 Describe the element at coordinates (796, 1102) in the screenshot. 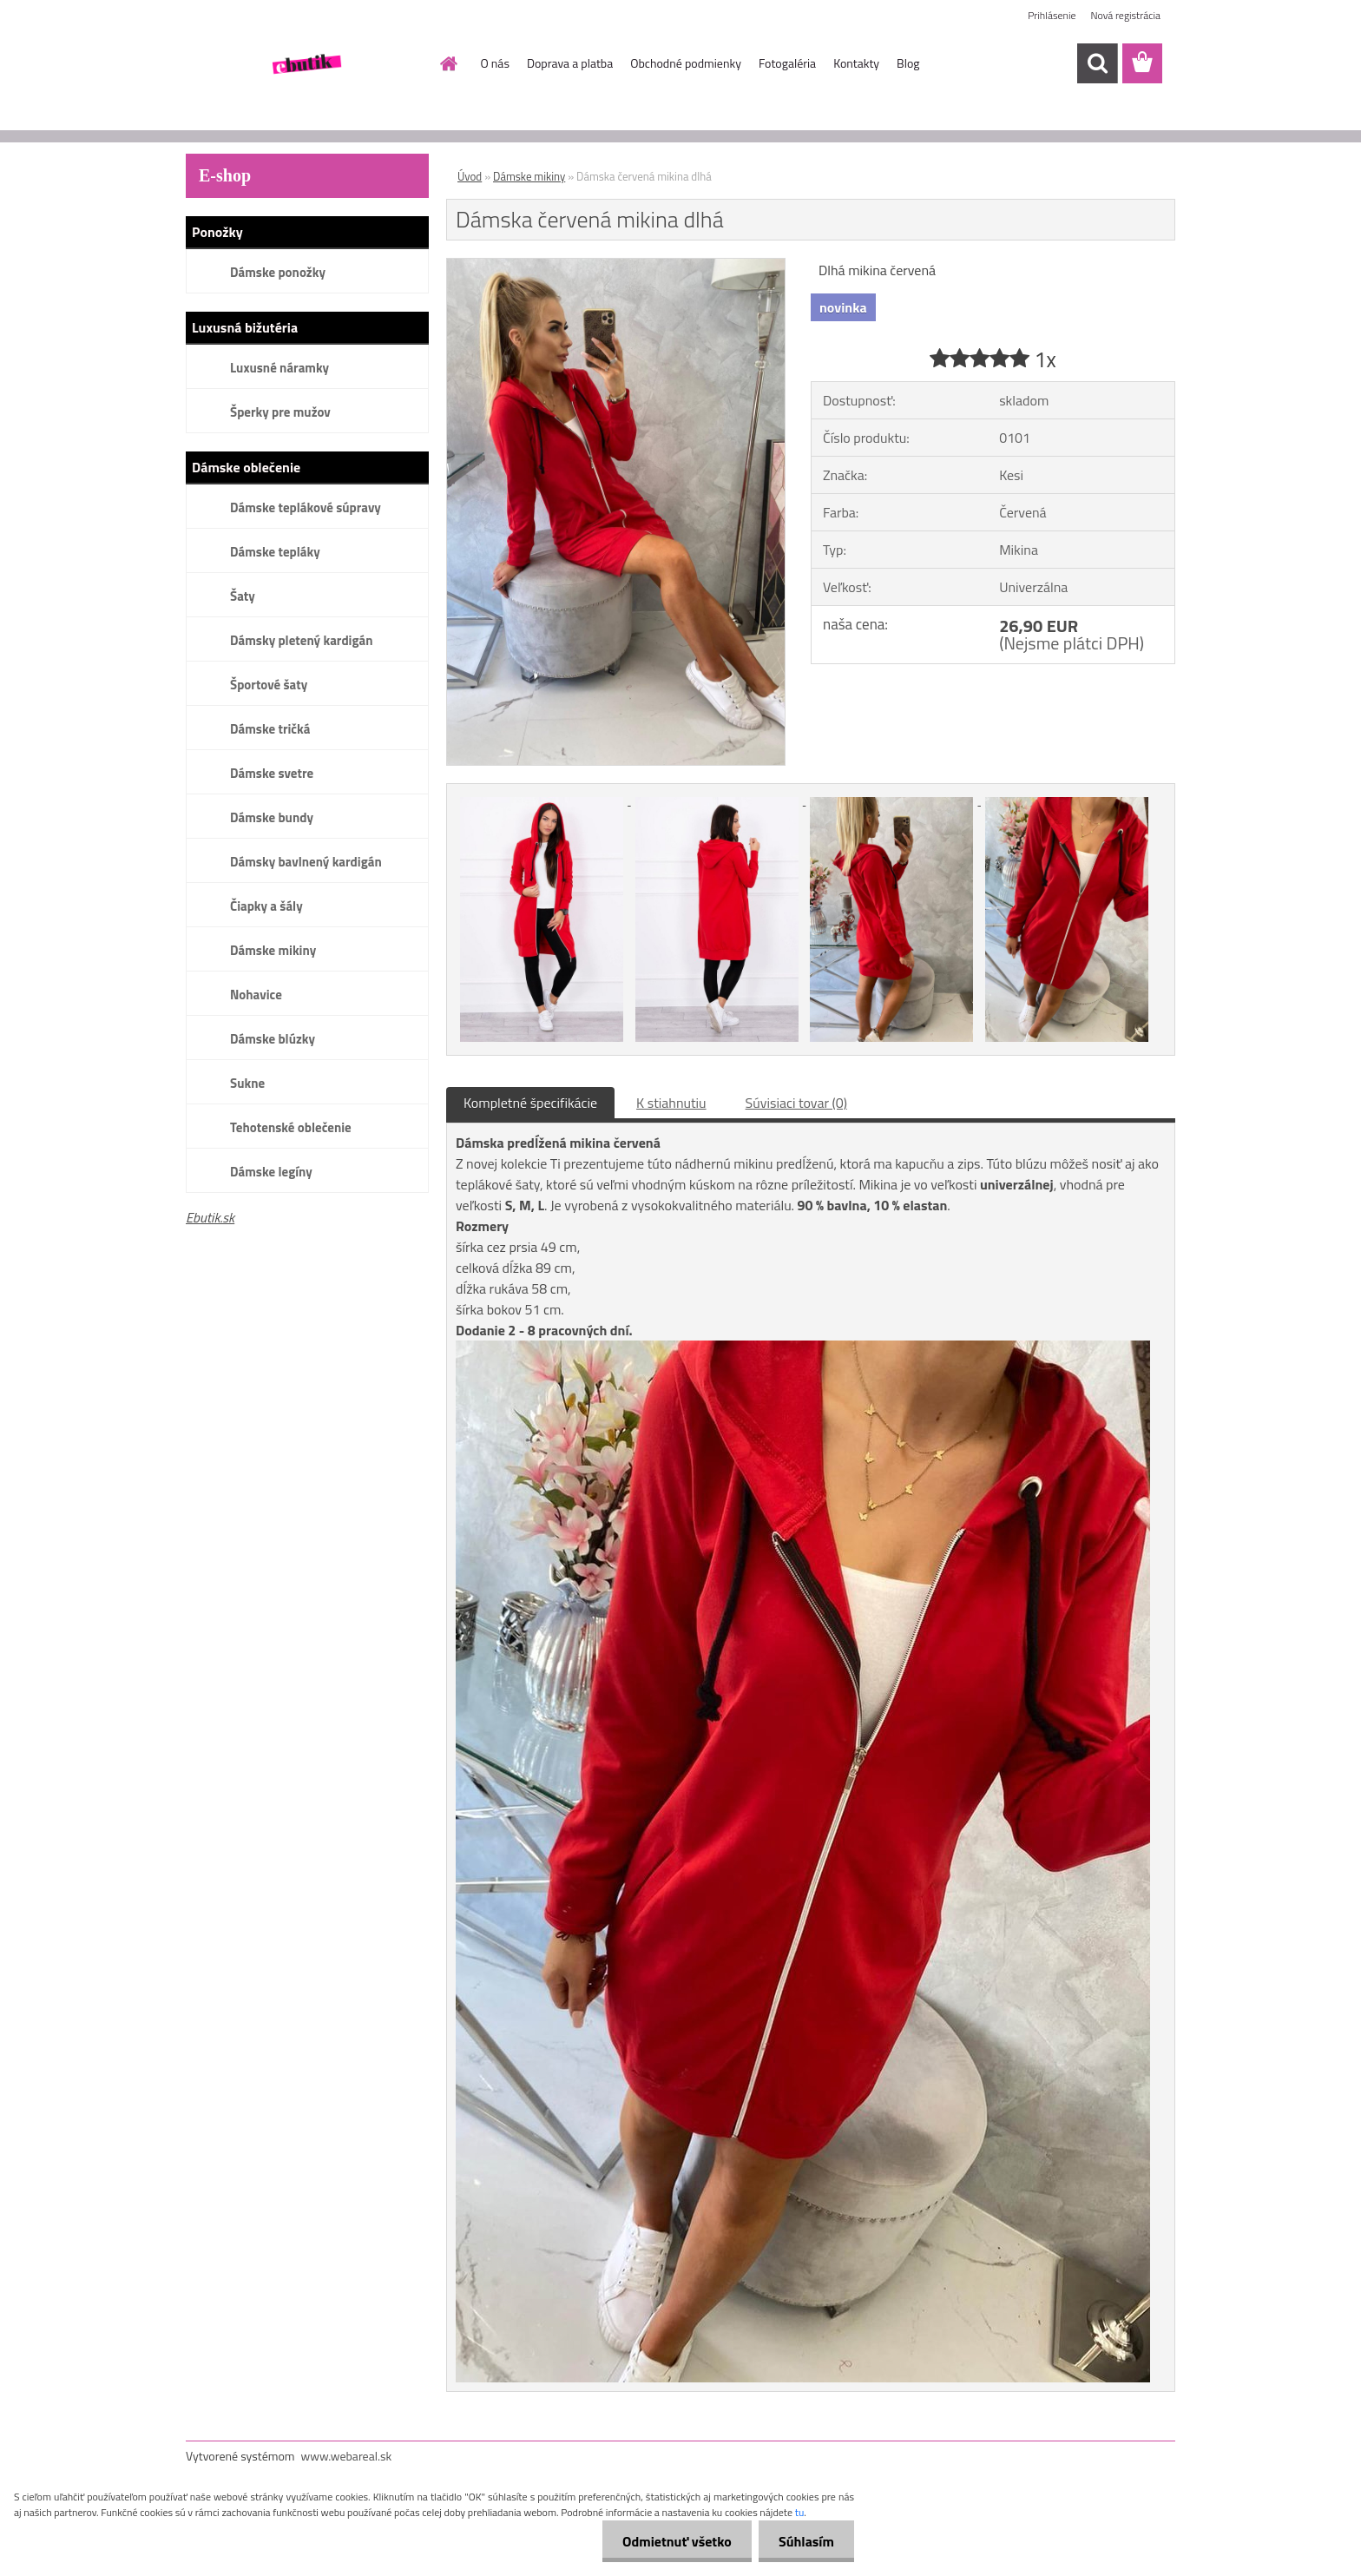

I see `Súvisiaci tovar (0)` at that location.